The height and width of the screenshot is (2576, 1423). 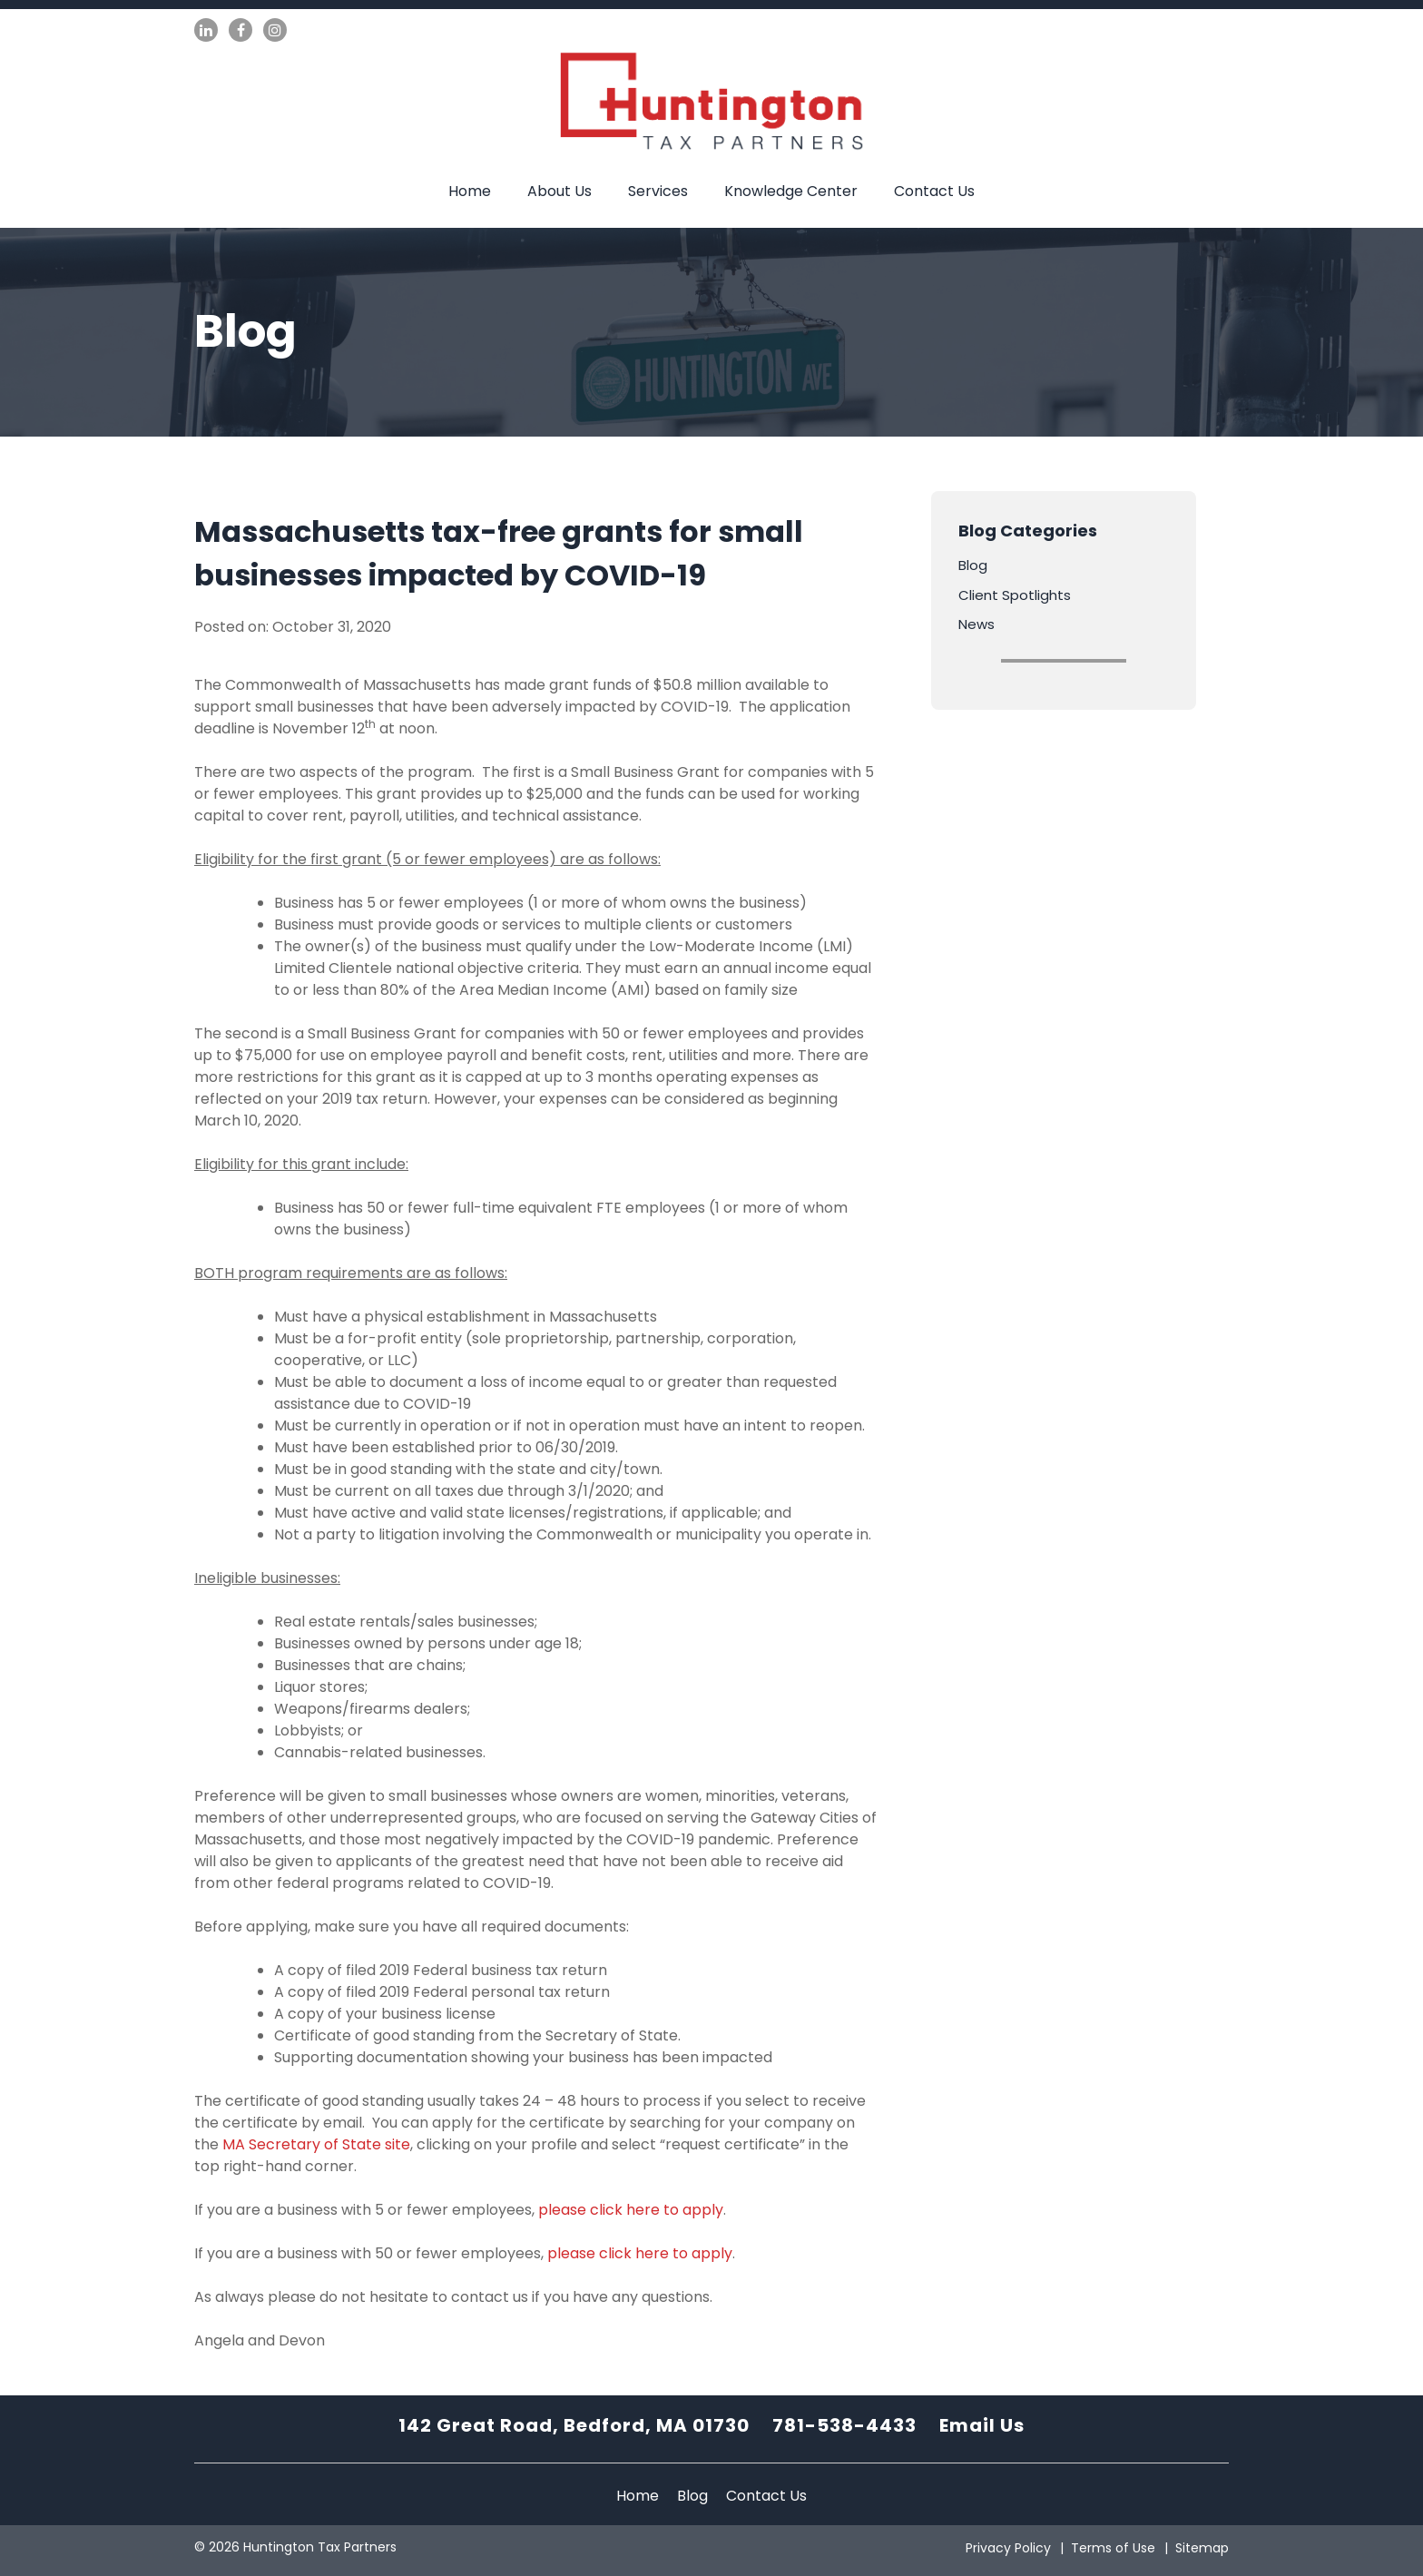 I want to click on 781-538-4433, so click(x=844, y=2425).